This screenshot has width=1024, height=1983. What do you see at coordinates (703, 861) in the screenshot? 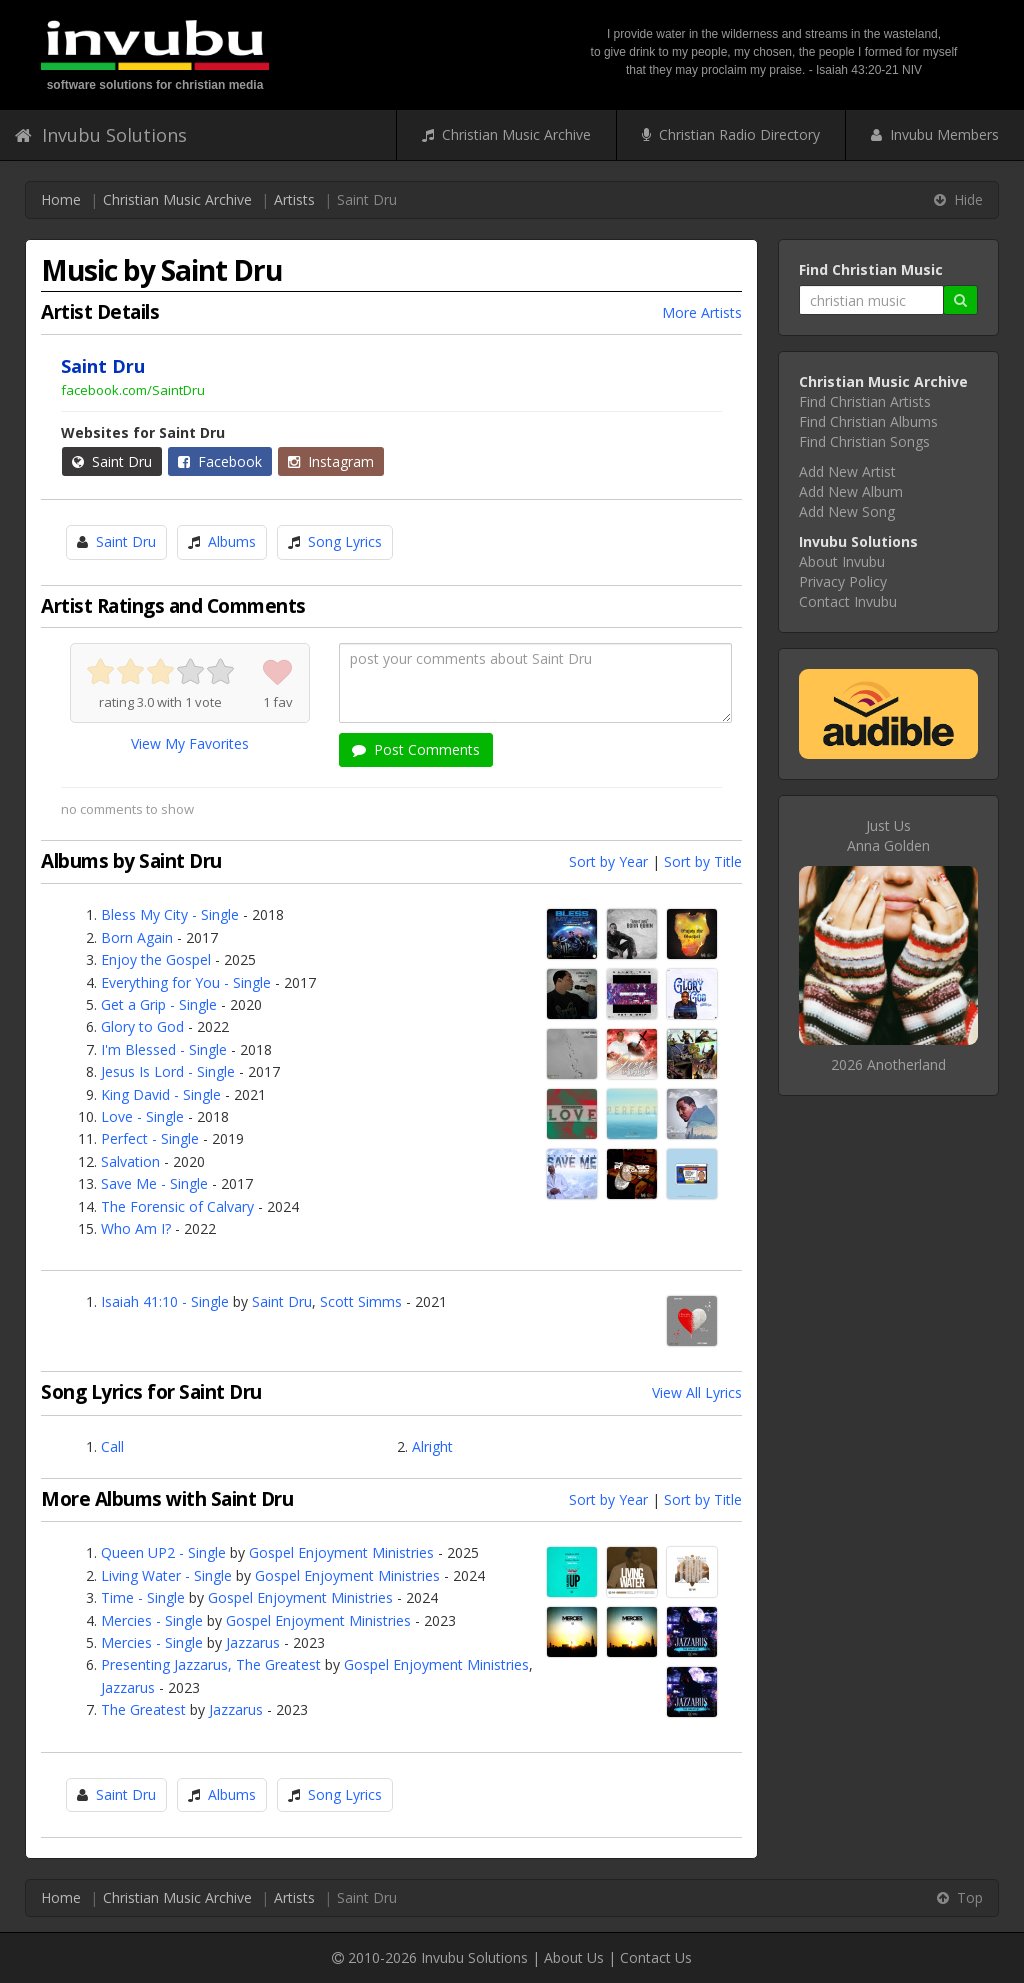
I see `Sort by Title` at bounding box center [703, 861].